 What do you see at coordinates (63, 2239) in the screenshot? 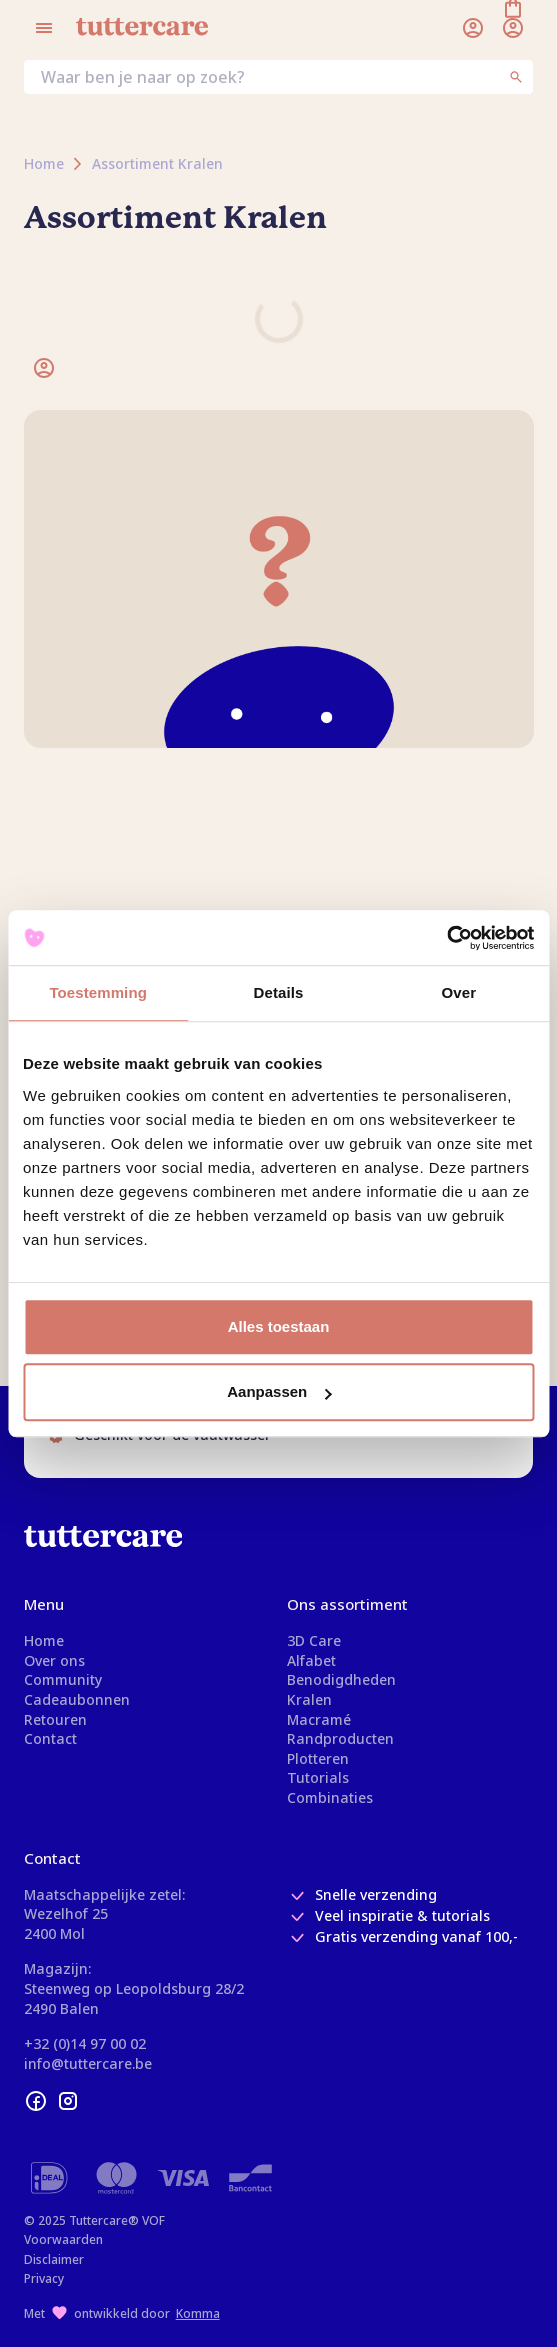
I see `Voorwaarden` at bounding box center [63, 2239].